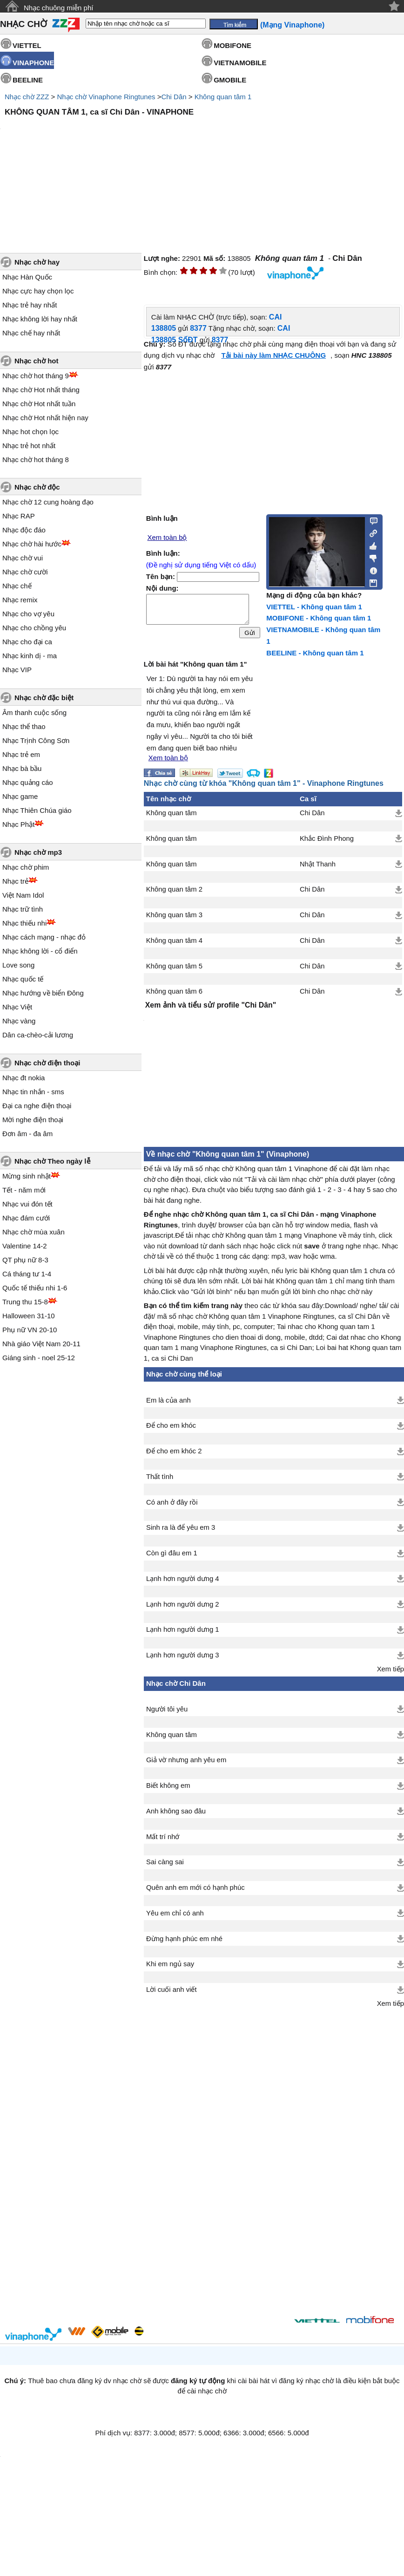  Describe the element at coordinates (22, 979) in the screenshot. I see `Nhạc quốc tế` at that location.